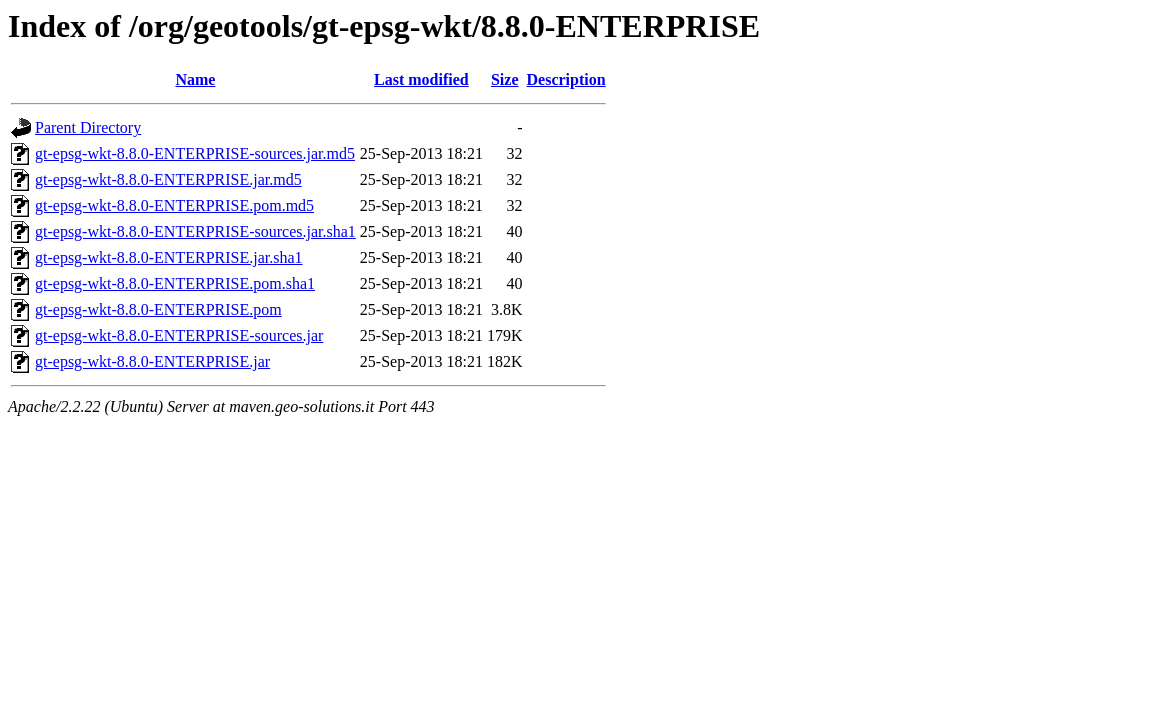 The width and height of the screenshot is (1156, 720). I want to click on gt-epsg-wkt-8.8.0-ENTERPRISE.pom, so click(158, 309).